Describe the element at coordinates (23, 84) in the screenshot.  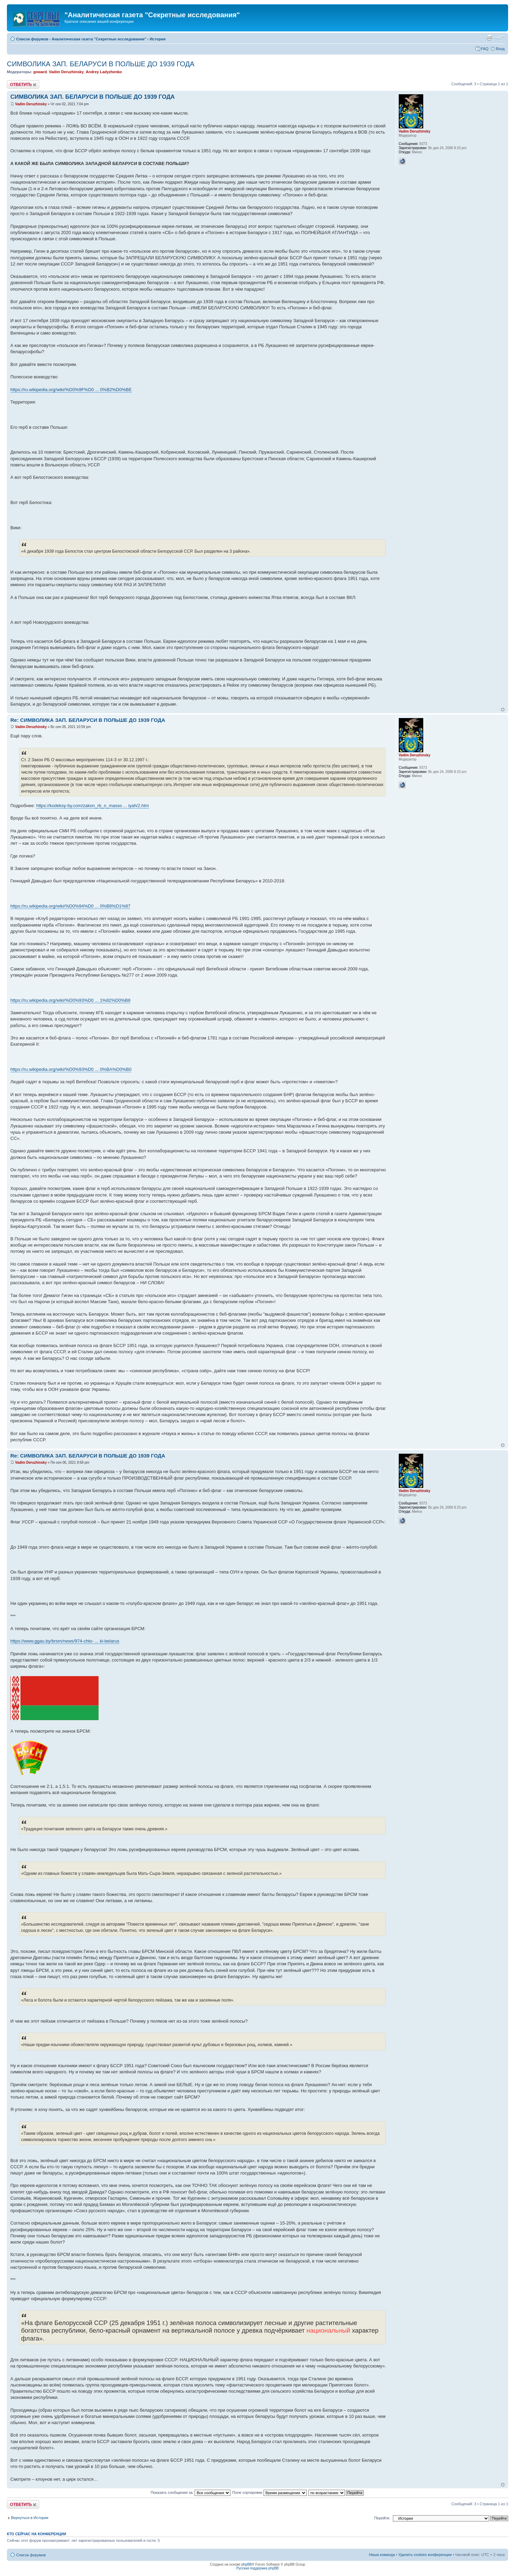
I see `Ответить` at that location.